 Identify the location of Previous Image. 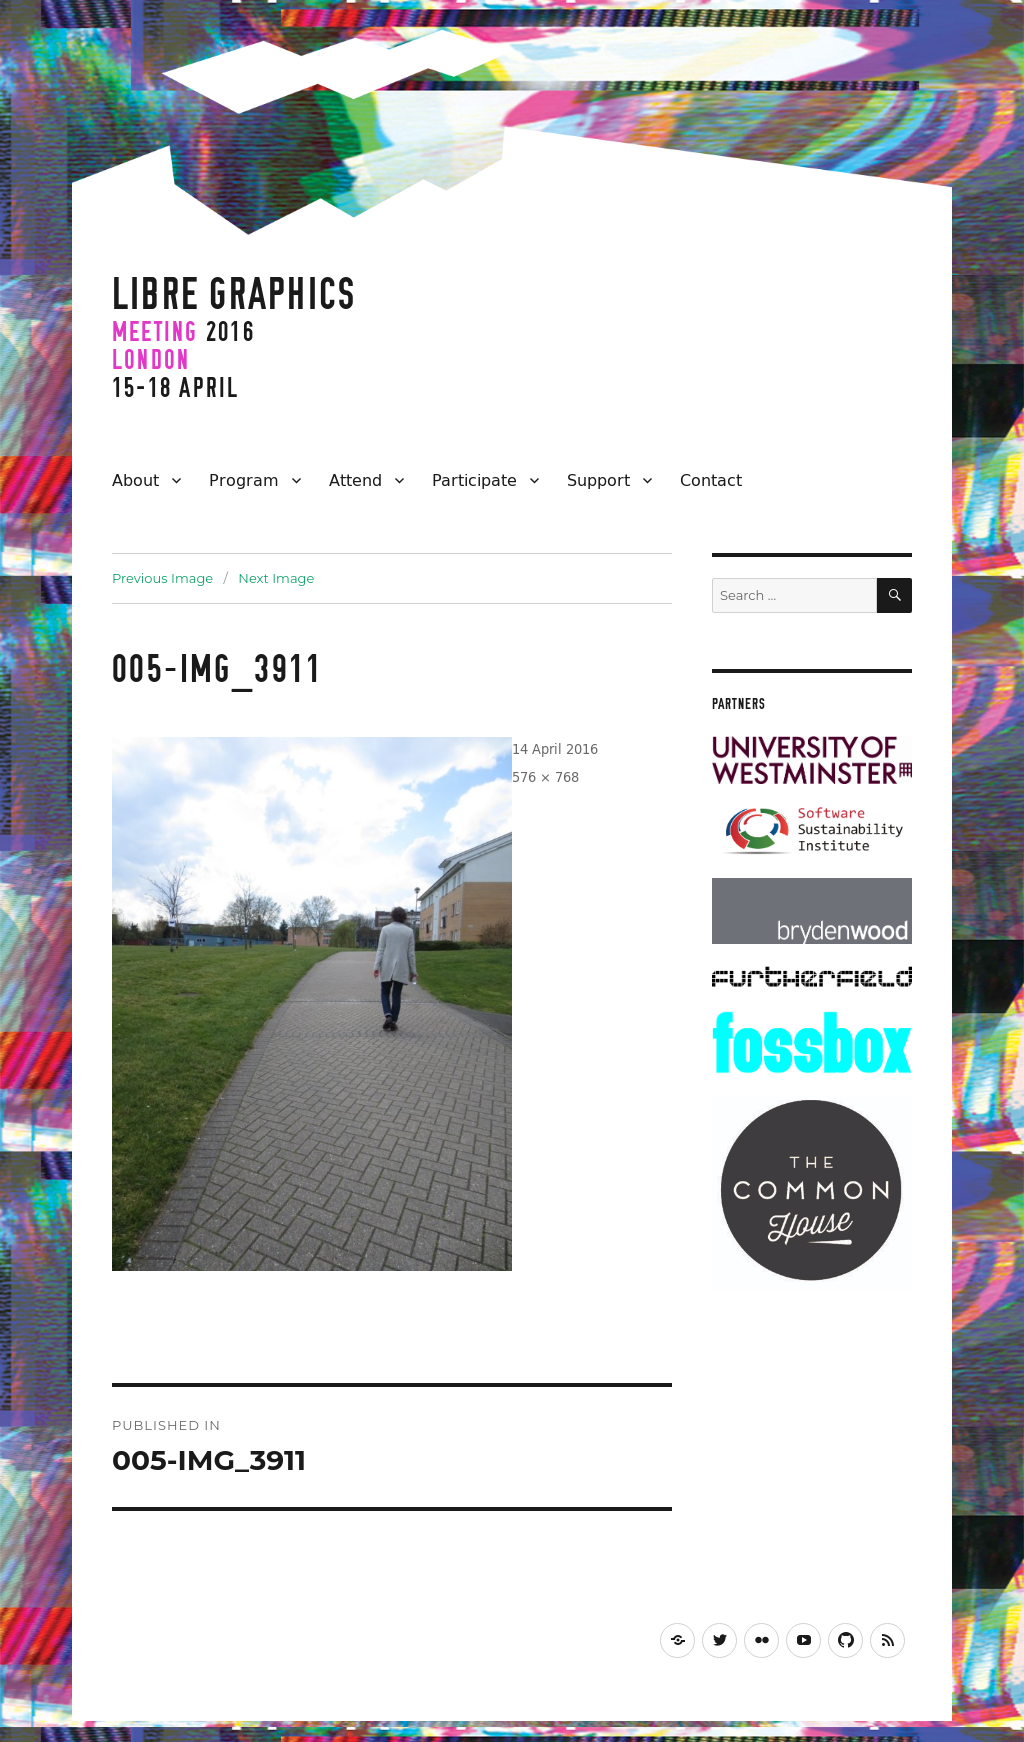
(162, 578).